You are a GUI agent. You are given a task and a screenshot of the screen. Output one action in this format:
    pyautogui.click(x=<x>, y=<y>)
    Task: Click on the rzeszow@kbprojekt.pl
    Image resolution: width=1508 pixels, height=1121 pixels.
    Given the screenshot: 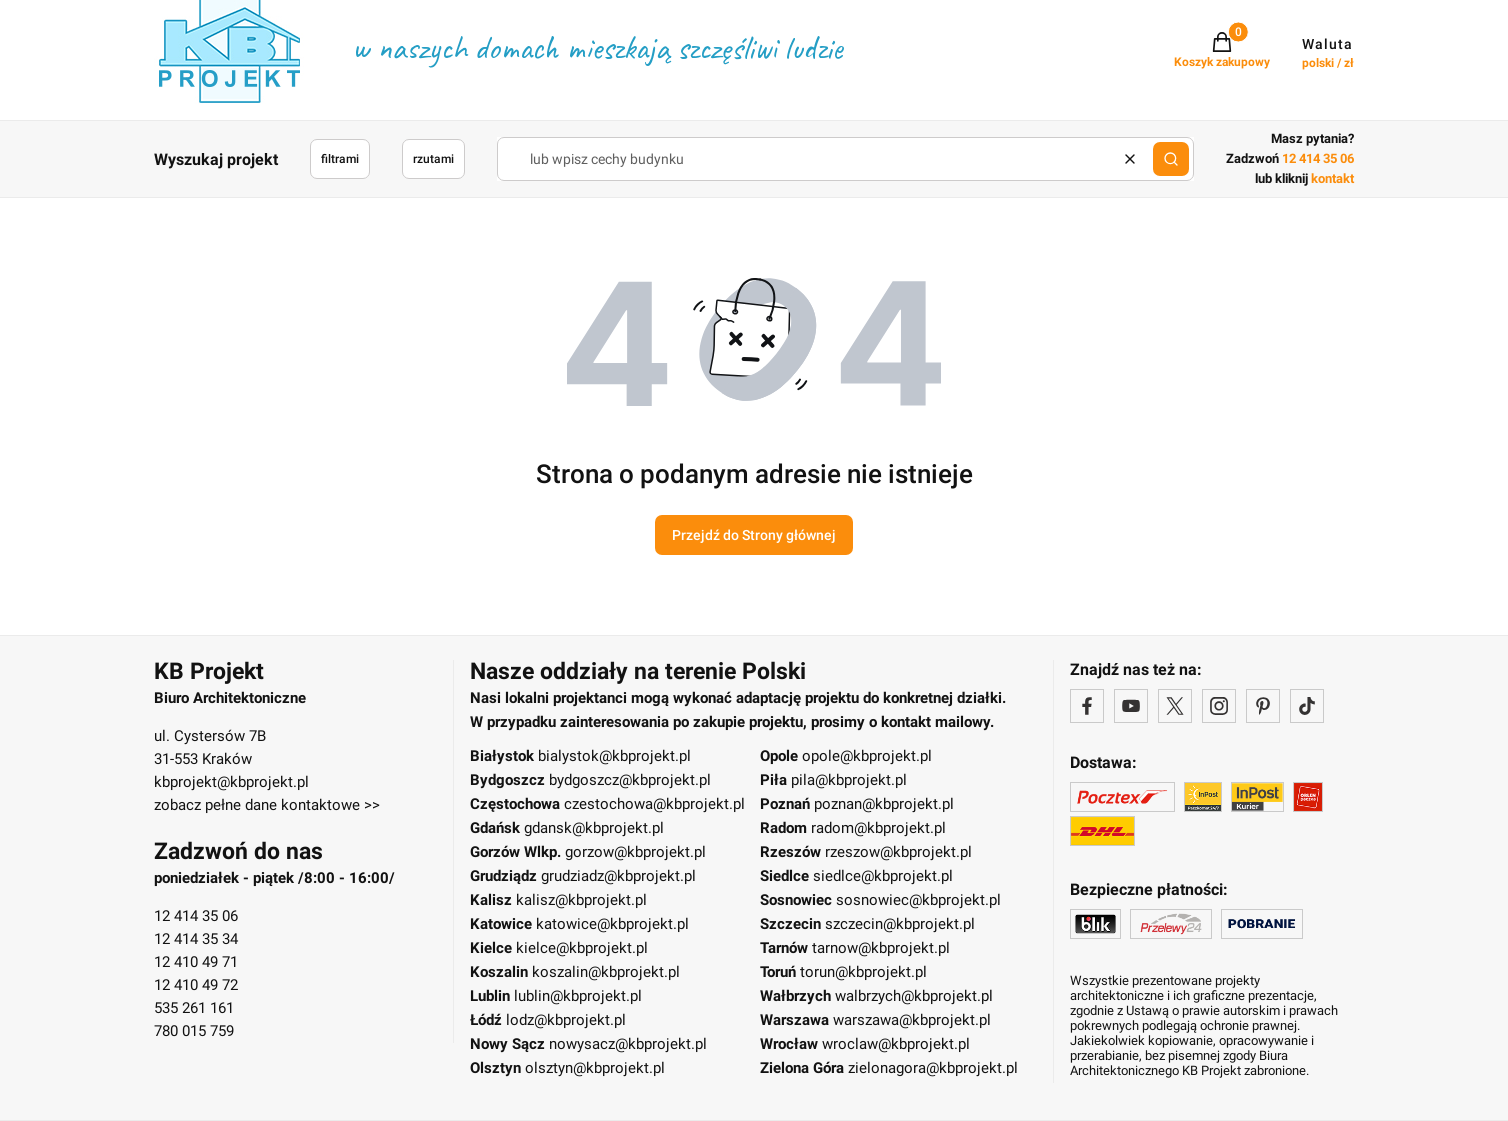 What is the action you would take?
    pyautogui.click(x=898, y=852)
    